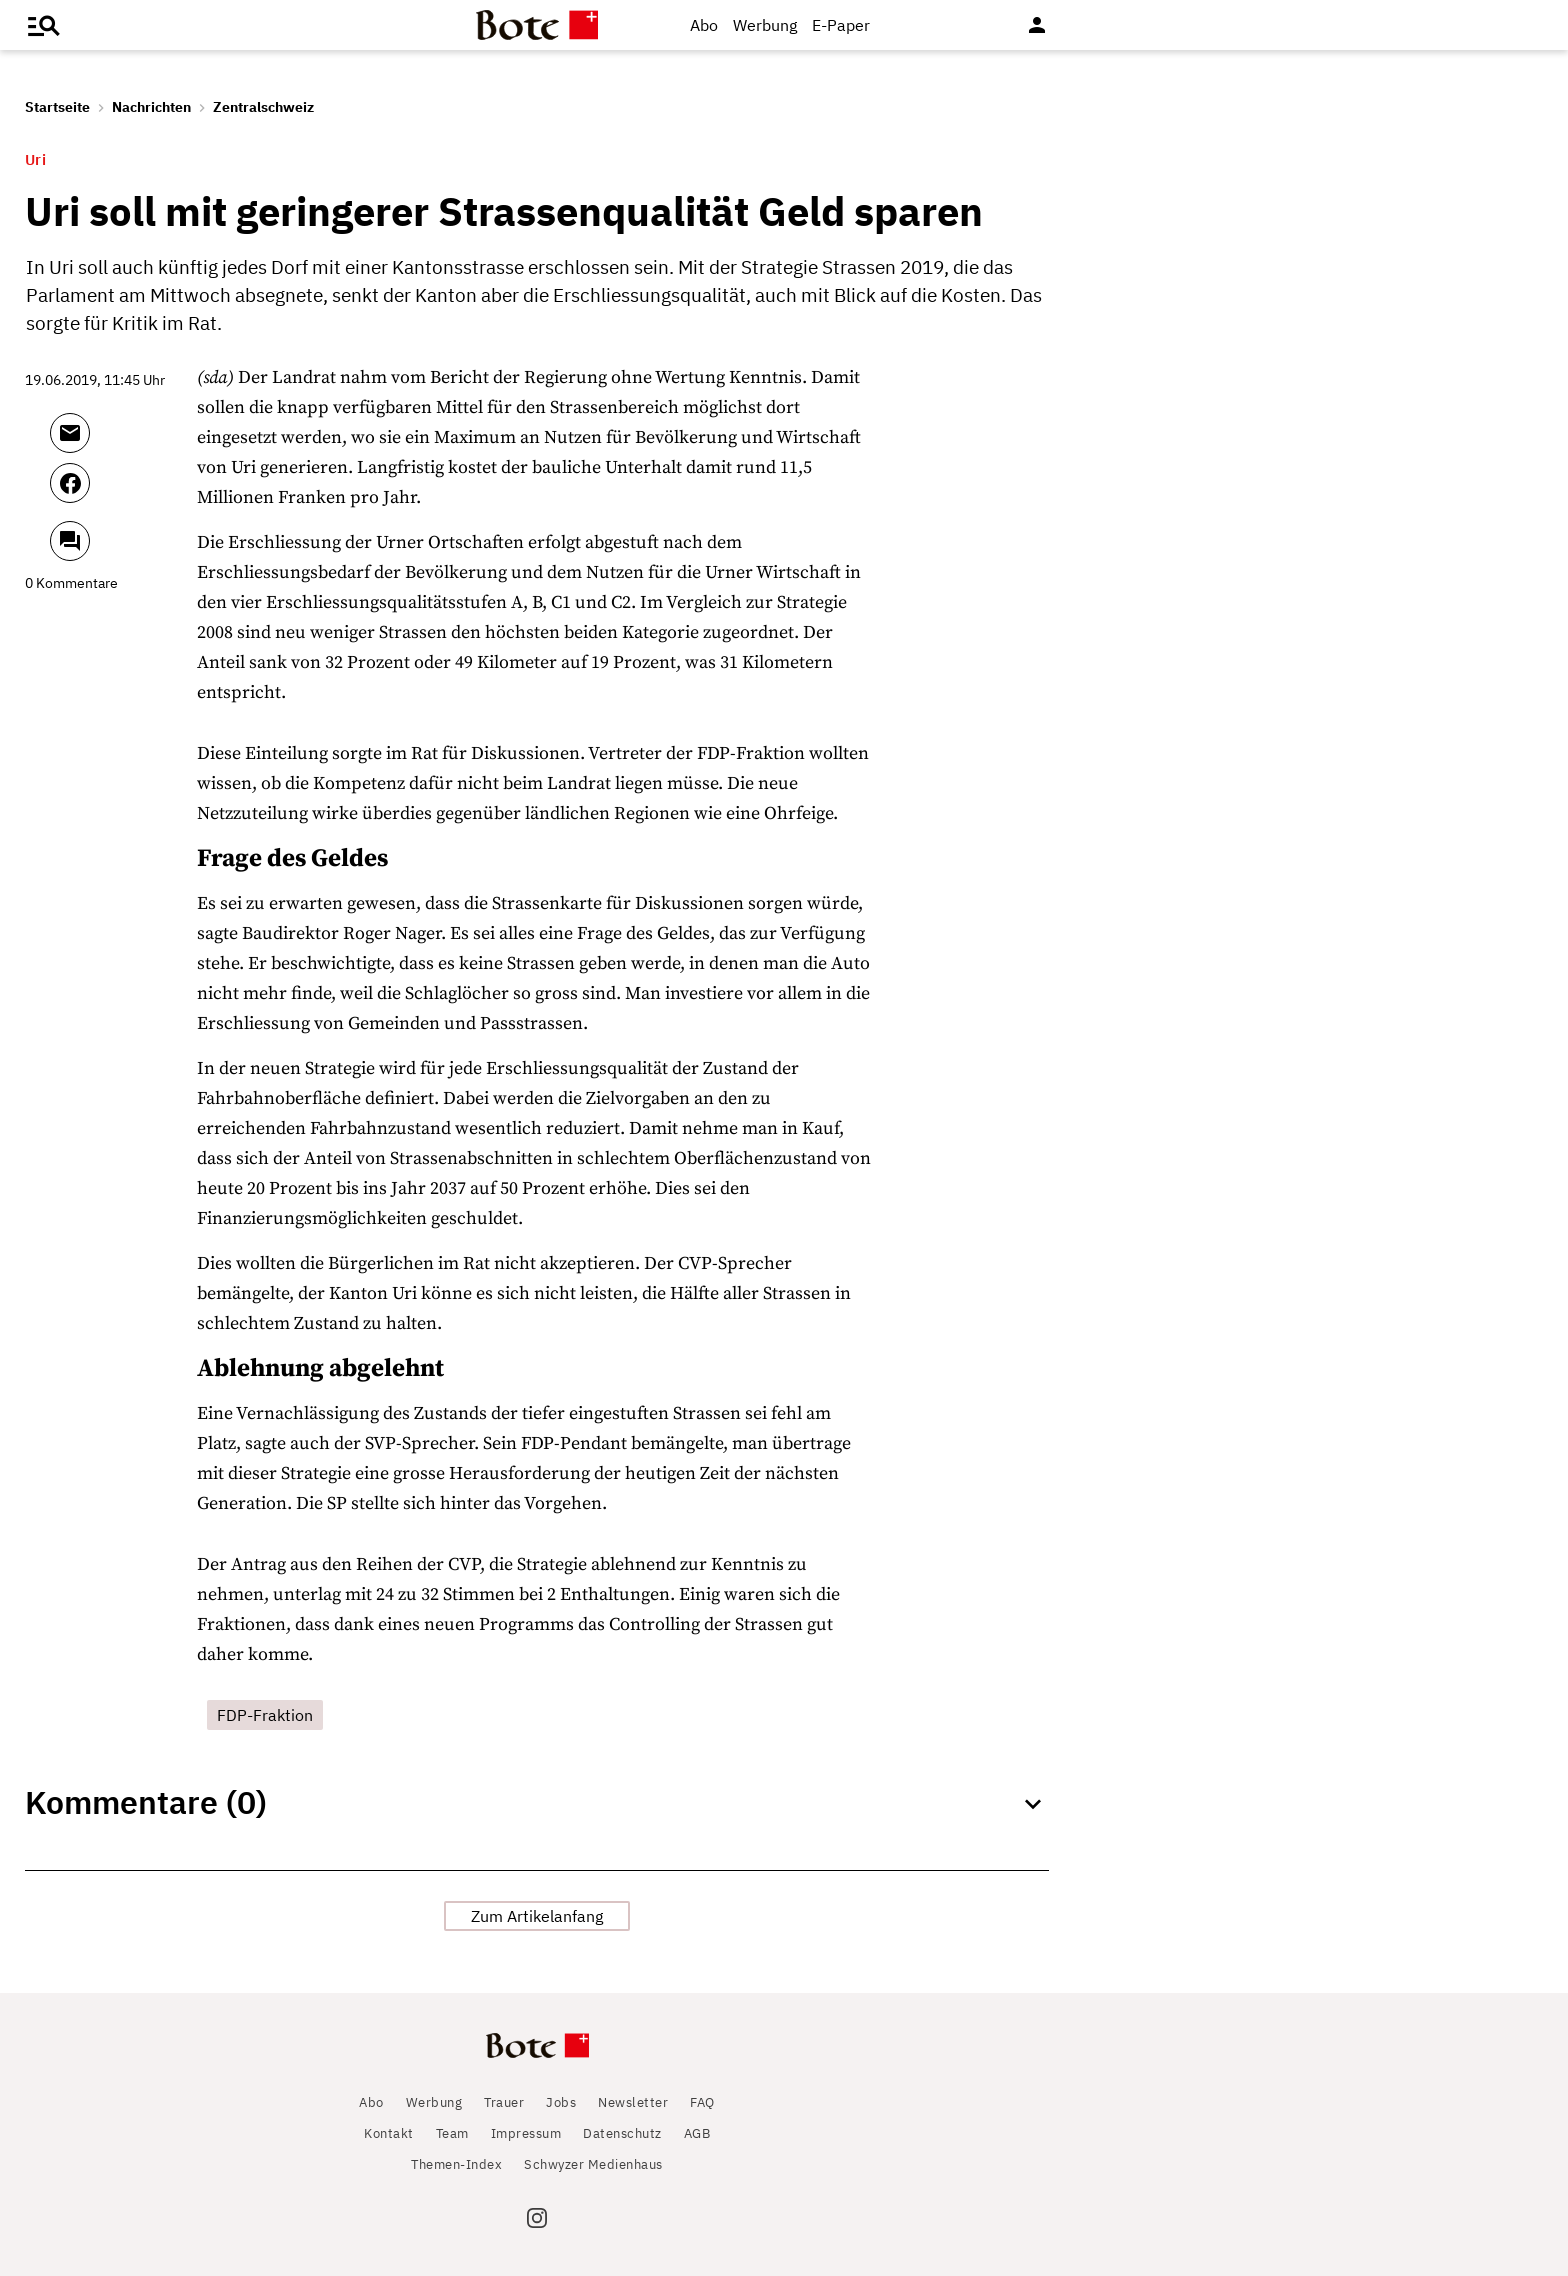  Describe the element at coordinates (504, 2102) in the screenshot. I see `Trauer` at that location.